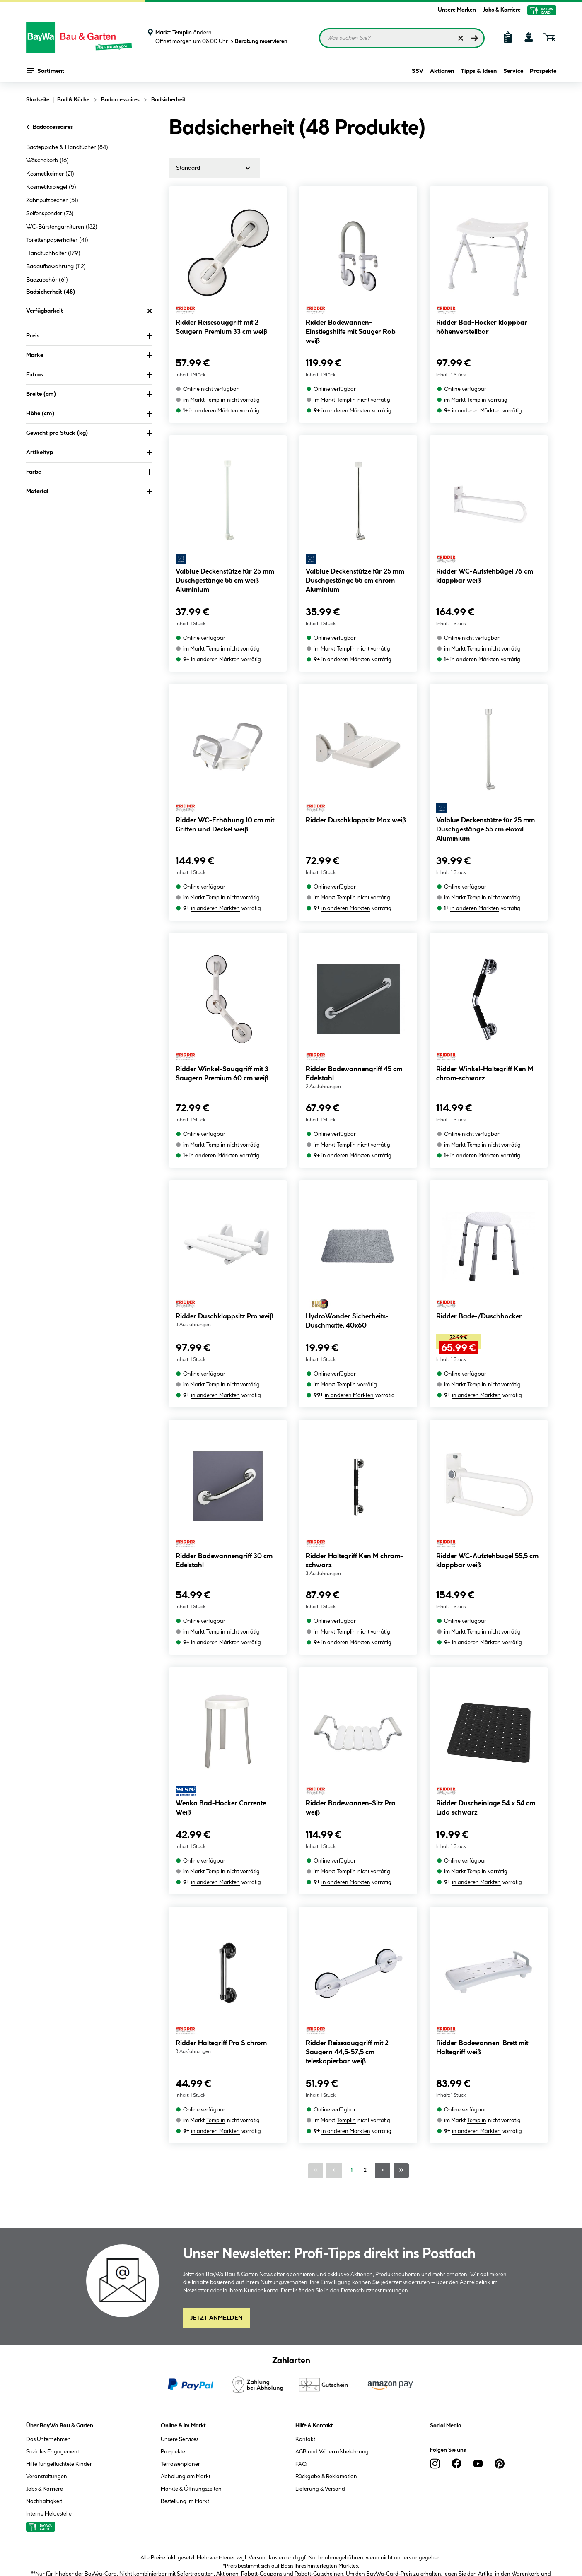 The width and height of the screenshot is (582, 2576). I want to click on Unsere Marken, so click(457, 9).